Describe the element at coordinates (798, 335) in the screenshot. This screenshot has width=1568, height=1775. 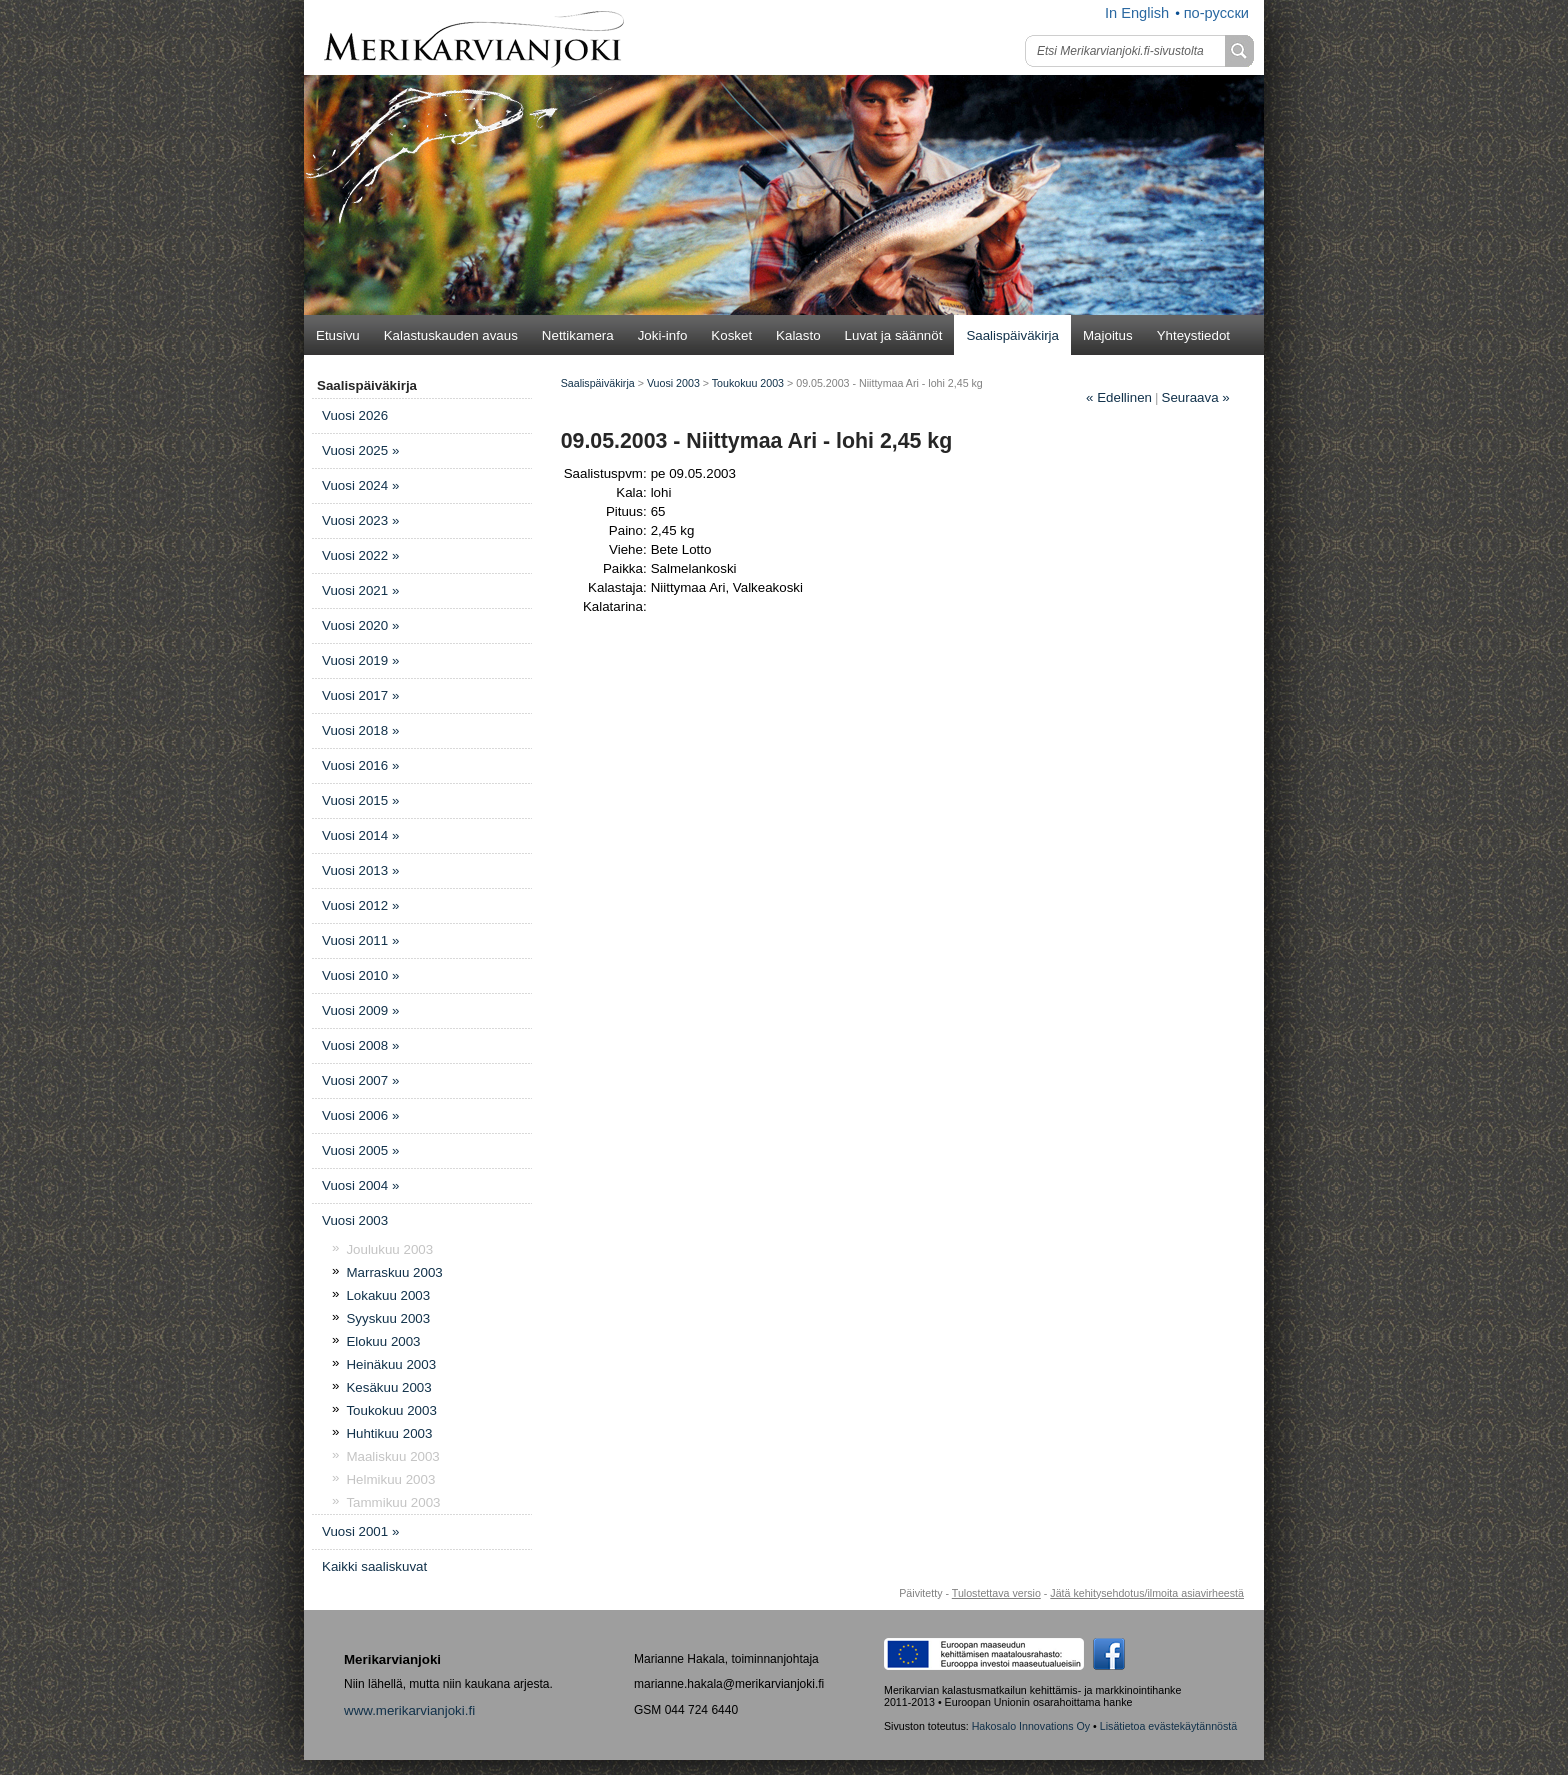
I see `Kalasto` at that location.